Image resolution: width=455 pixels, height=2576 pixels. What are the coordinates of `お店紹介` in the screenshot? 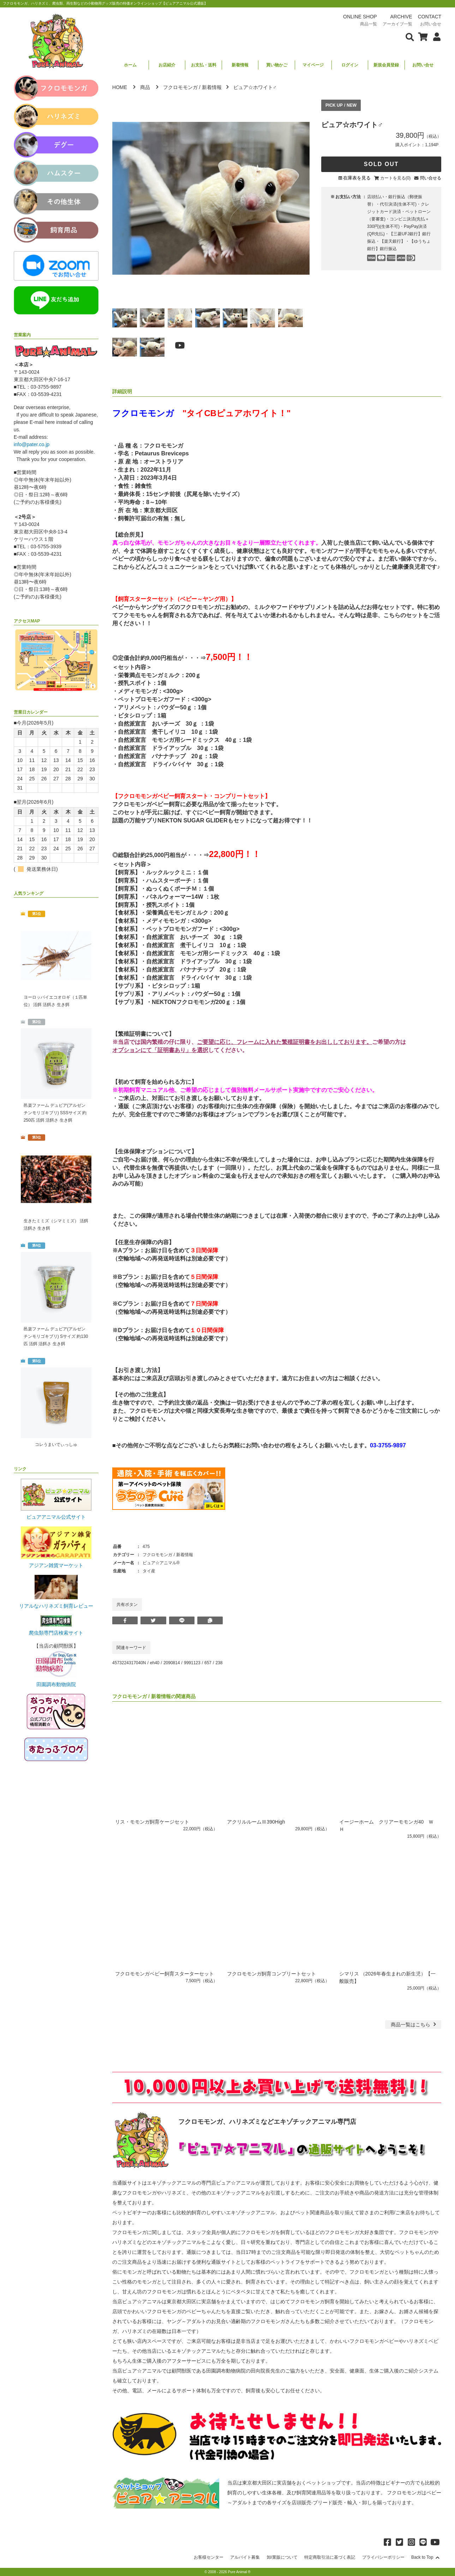 It's located at (166, 65).